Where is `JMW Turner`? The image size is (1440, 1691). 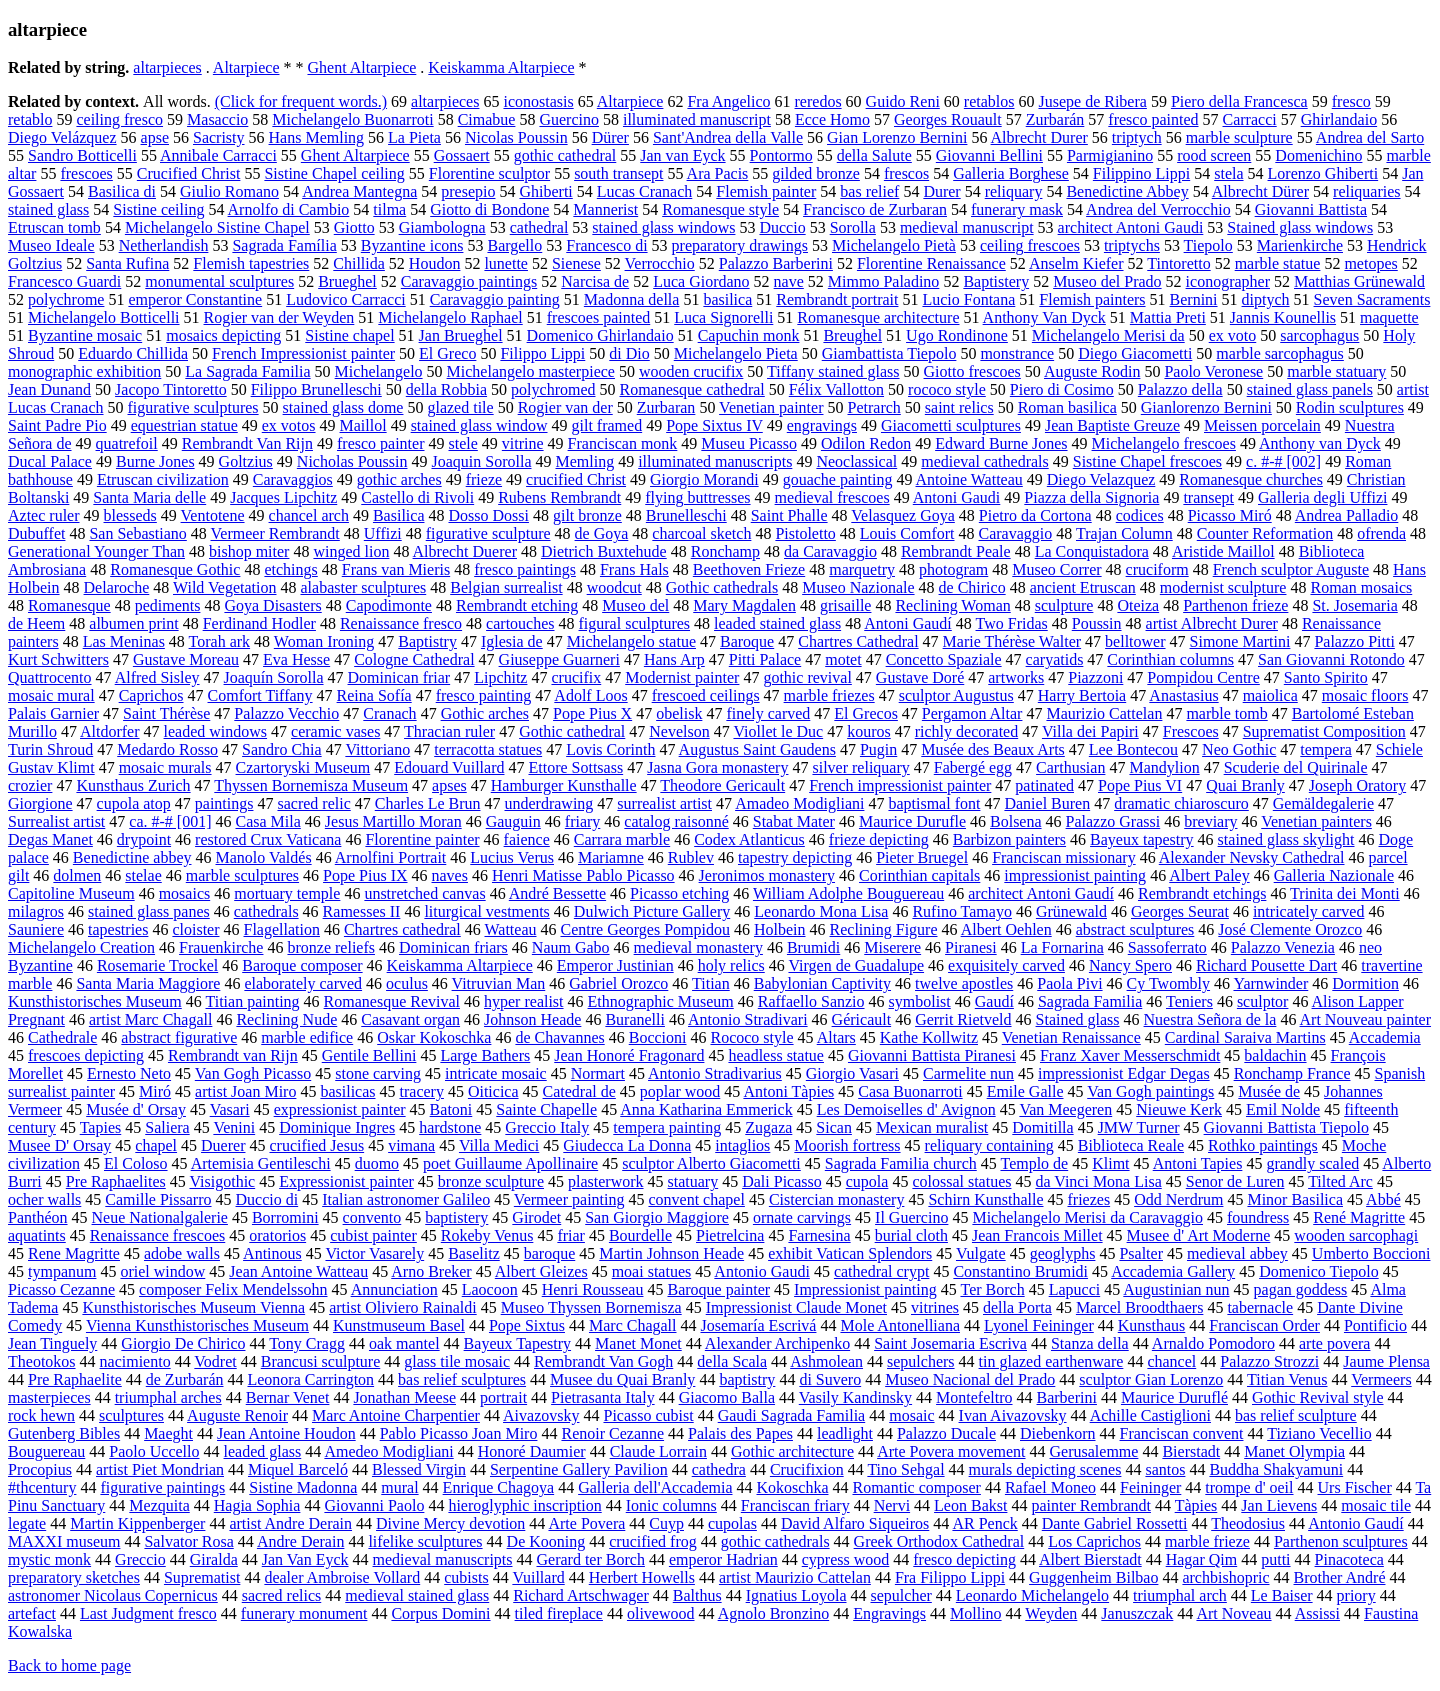 JMW Turner is located at coordinates (1139, 1127).